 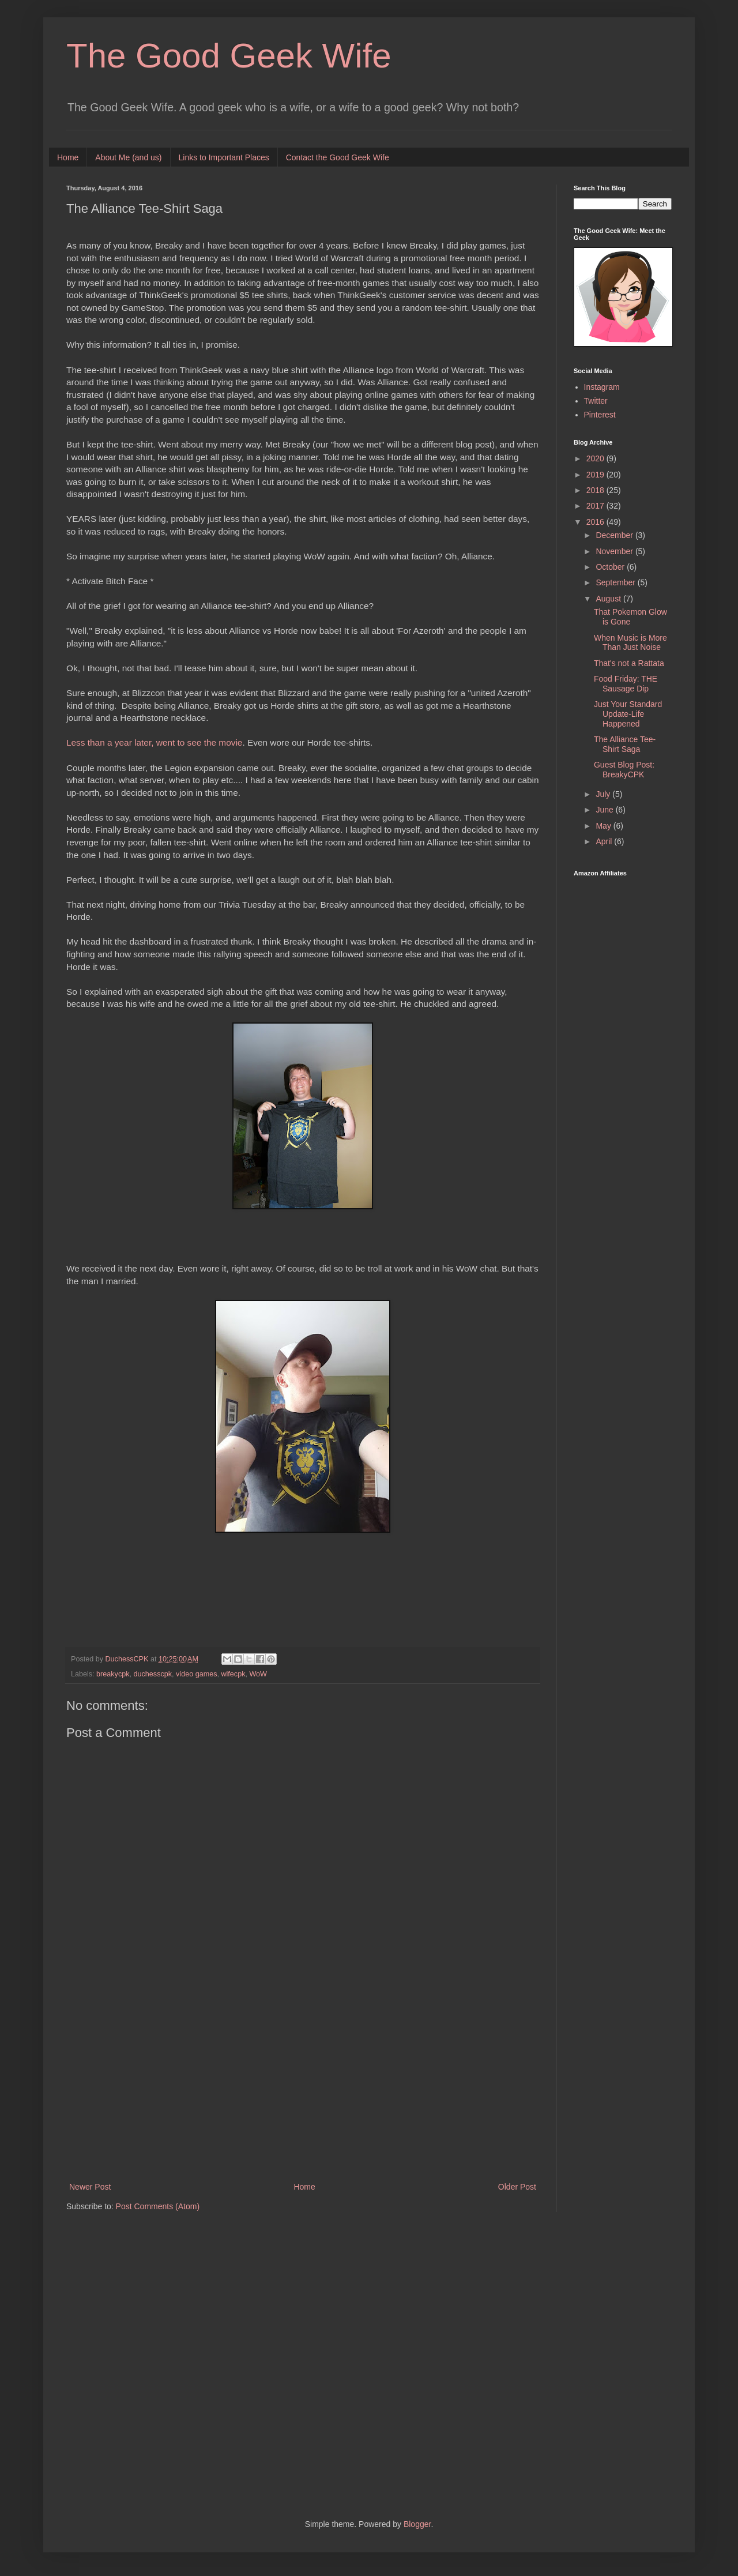 What do you see at coordinates (228, 55) in the screenshot?
I see `The Good Geek Wife` at bounding box center [228, 55].